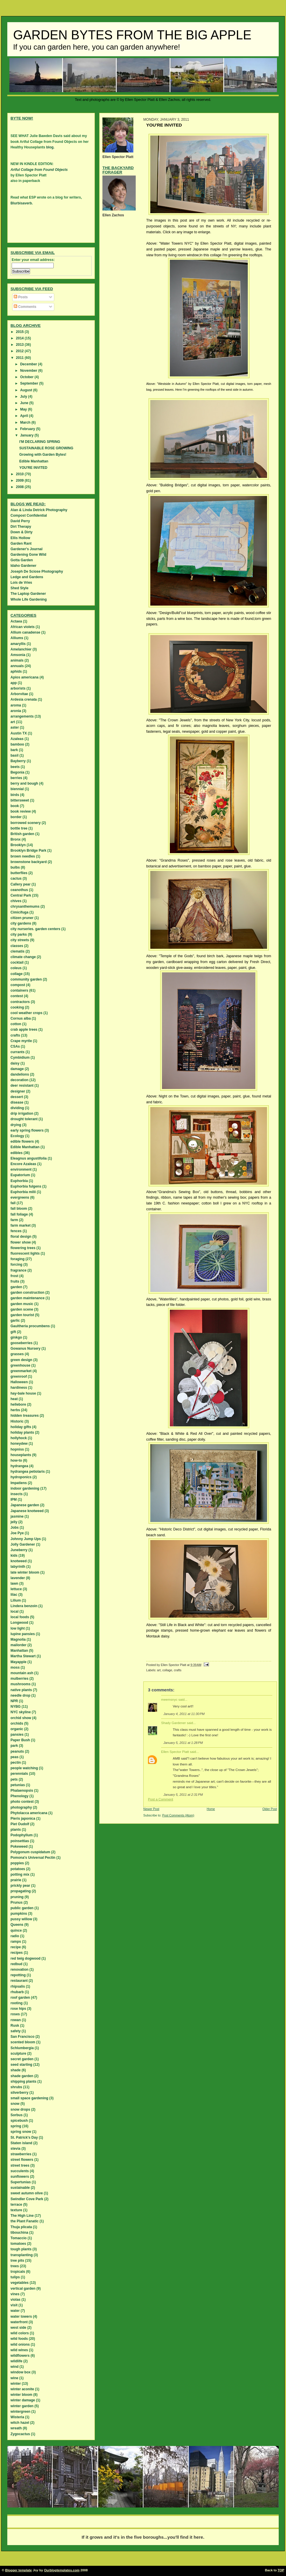  What do you see at coordinates (20, 940) in the screenshot?
I see `city streets` at bounding box center [20, 940].